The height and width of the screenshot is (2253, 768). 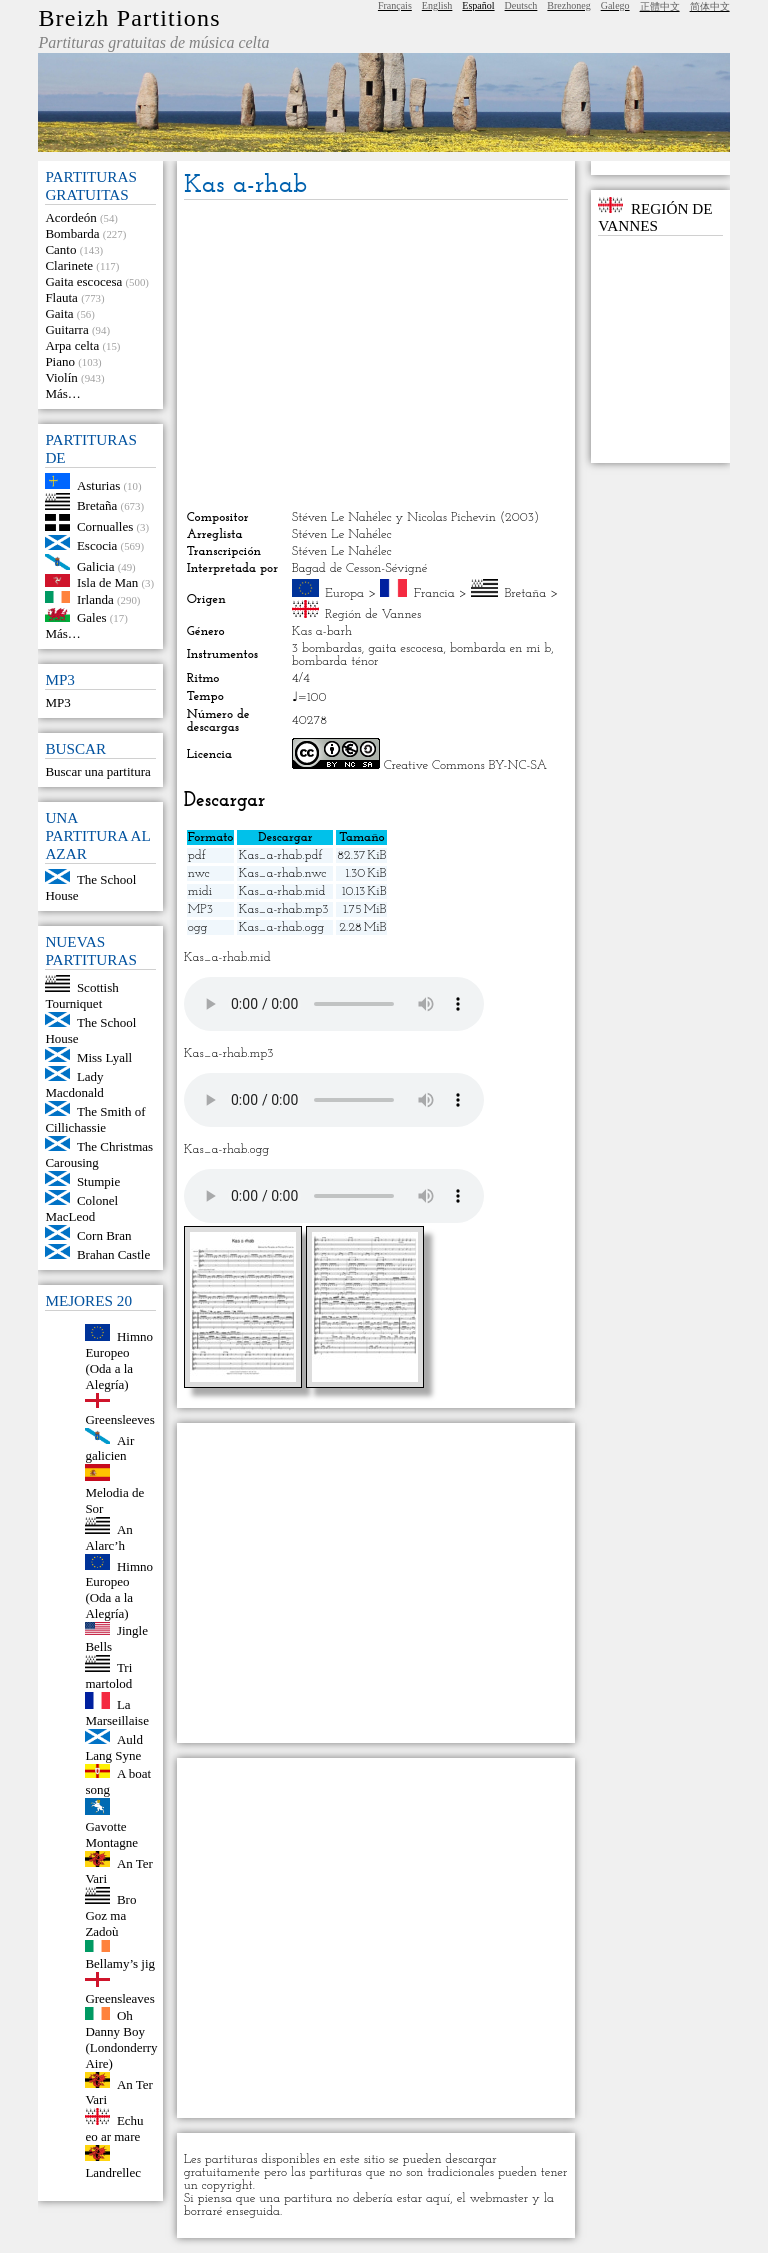 What do you see at coordinates (373, 614) in the screenshot?
I see `Región de Vannes` at bounding box center [373, 614].